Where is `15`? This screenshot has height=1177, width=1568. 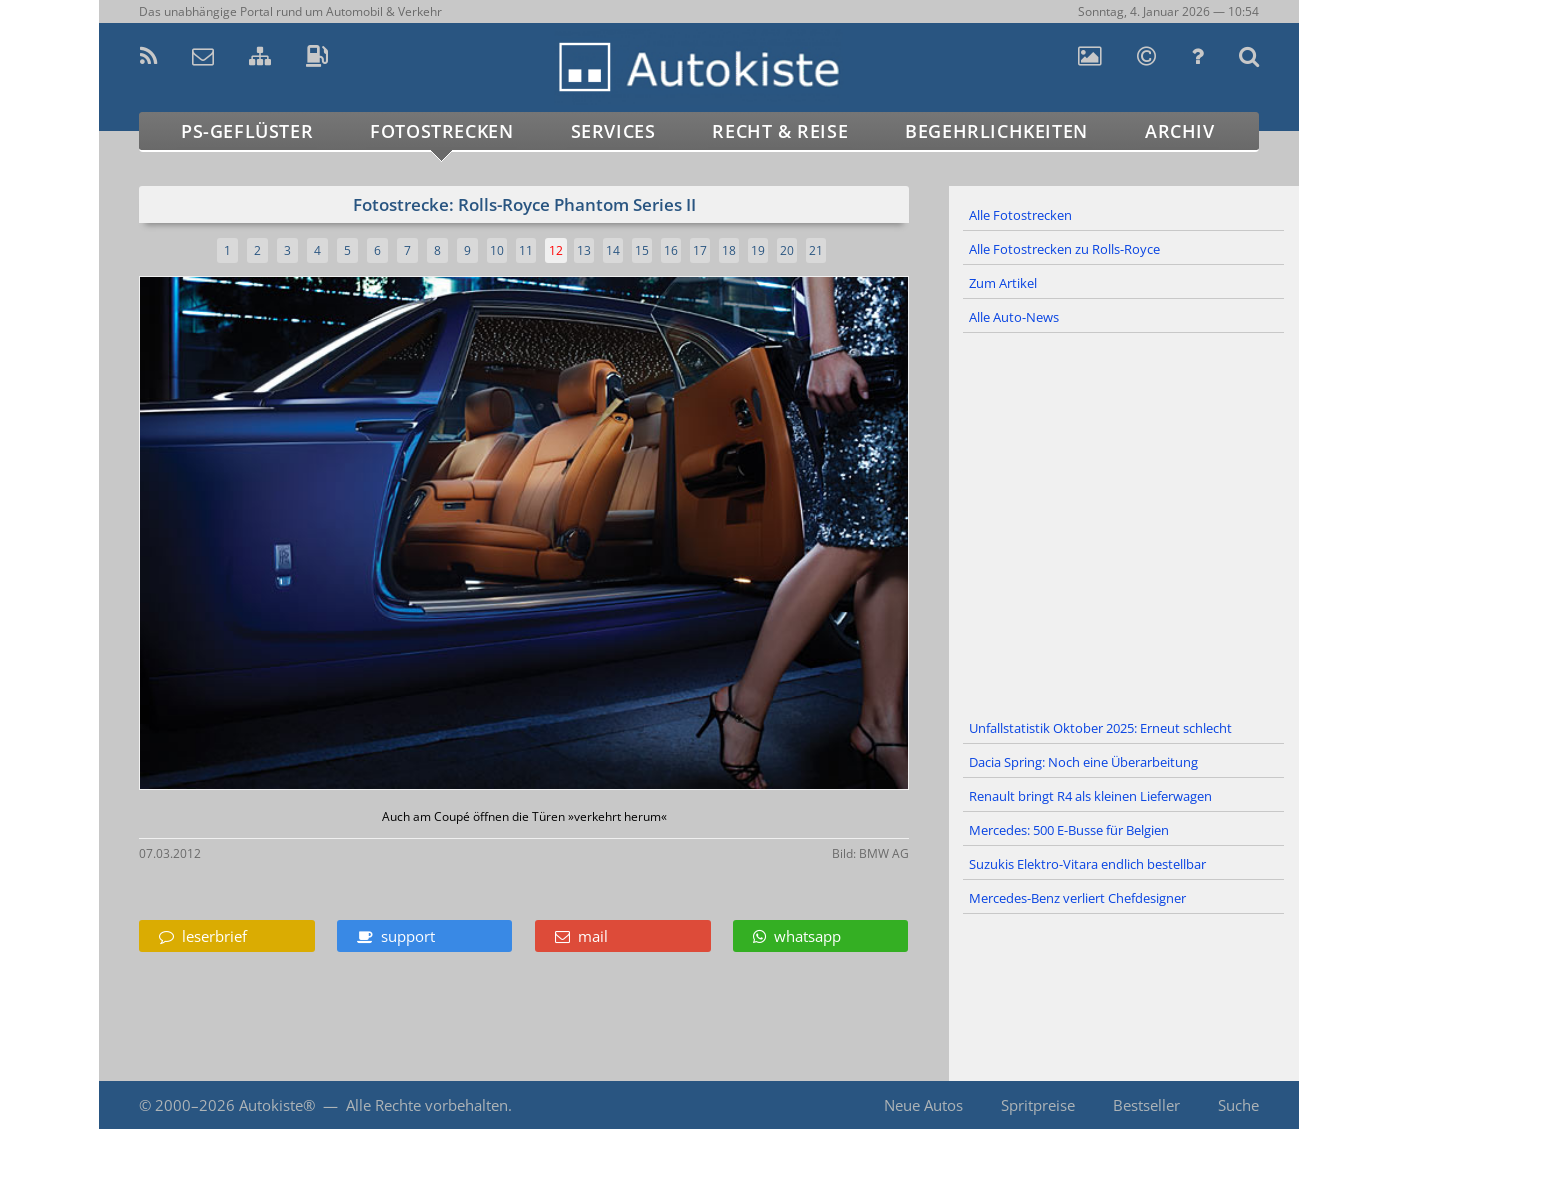
15 is located at coordinates (642, 250).